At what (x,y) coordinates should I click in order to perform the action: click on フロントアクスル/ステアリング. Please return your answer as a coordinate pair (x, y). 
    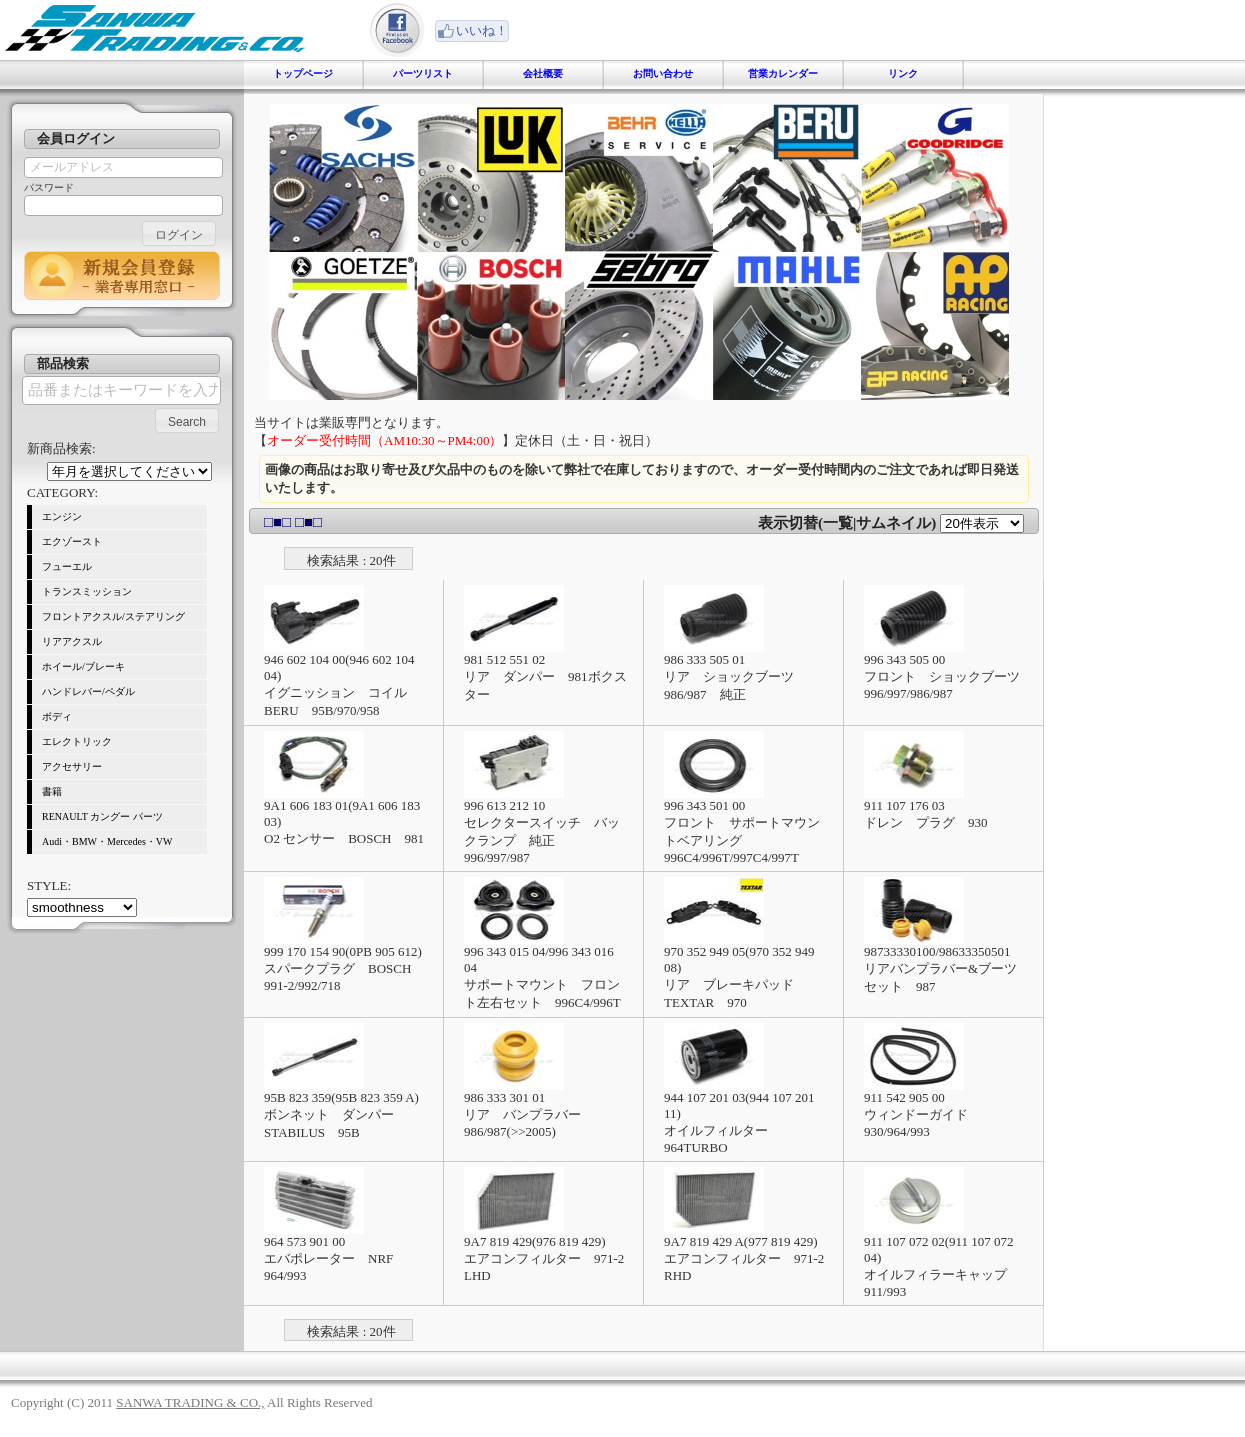
    Looking at the image, I should click on (113, 616).